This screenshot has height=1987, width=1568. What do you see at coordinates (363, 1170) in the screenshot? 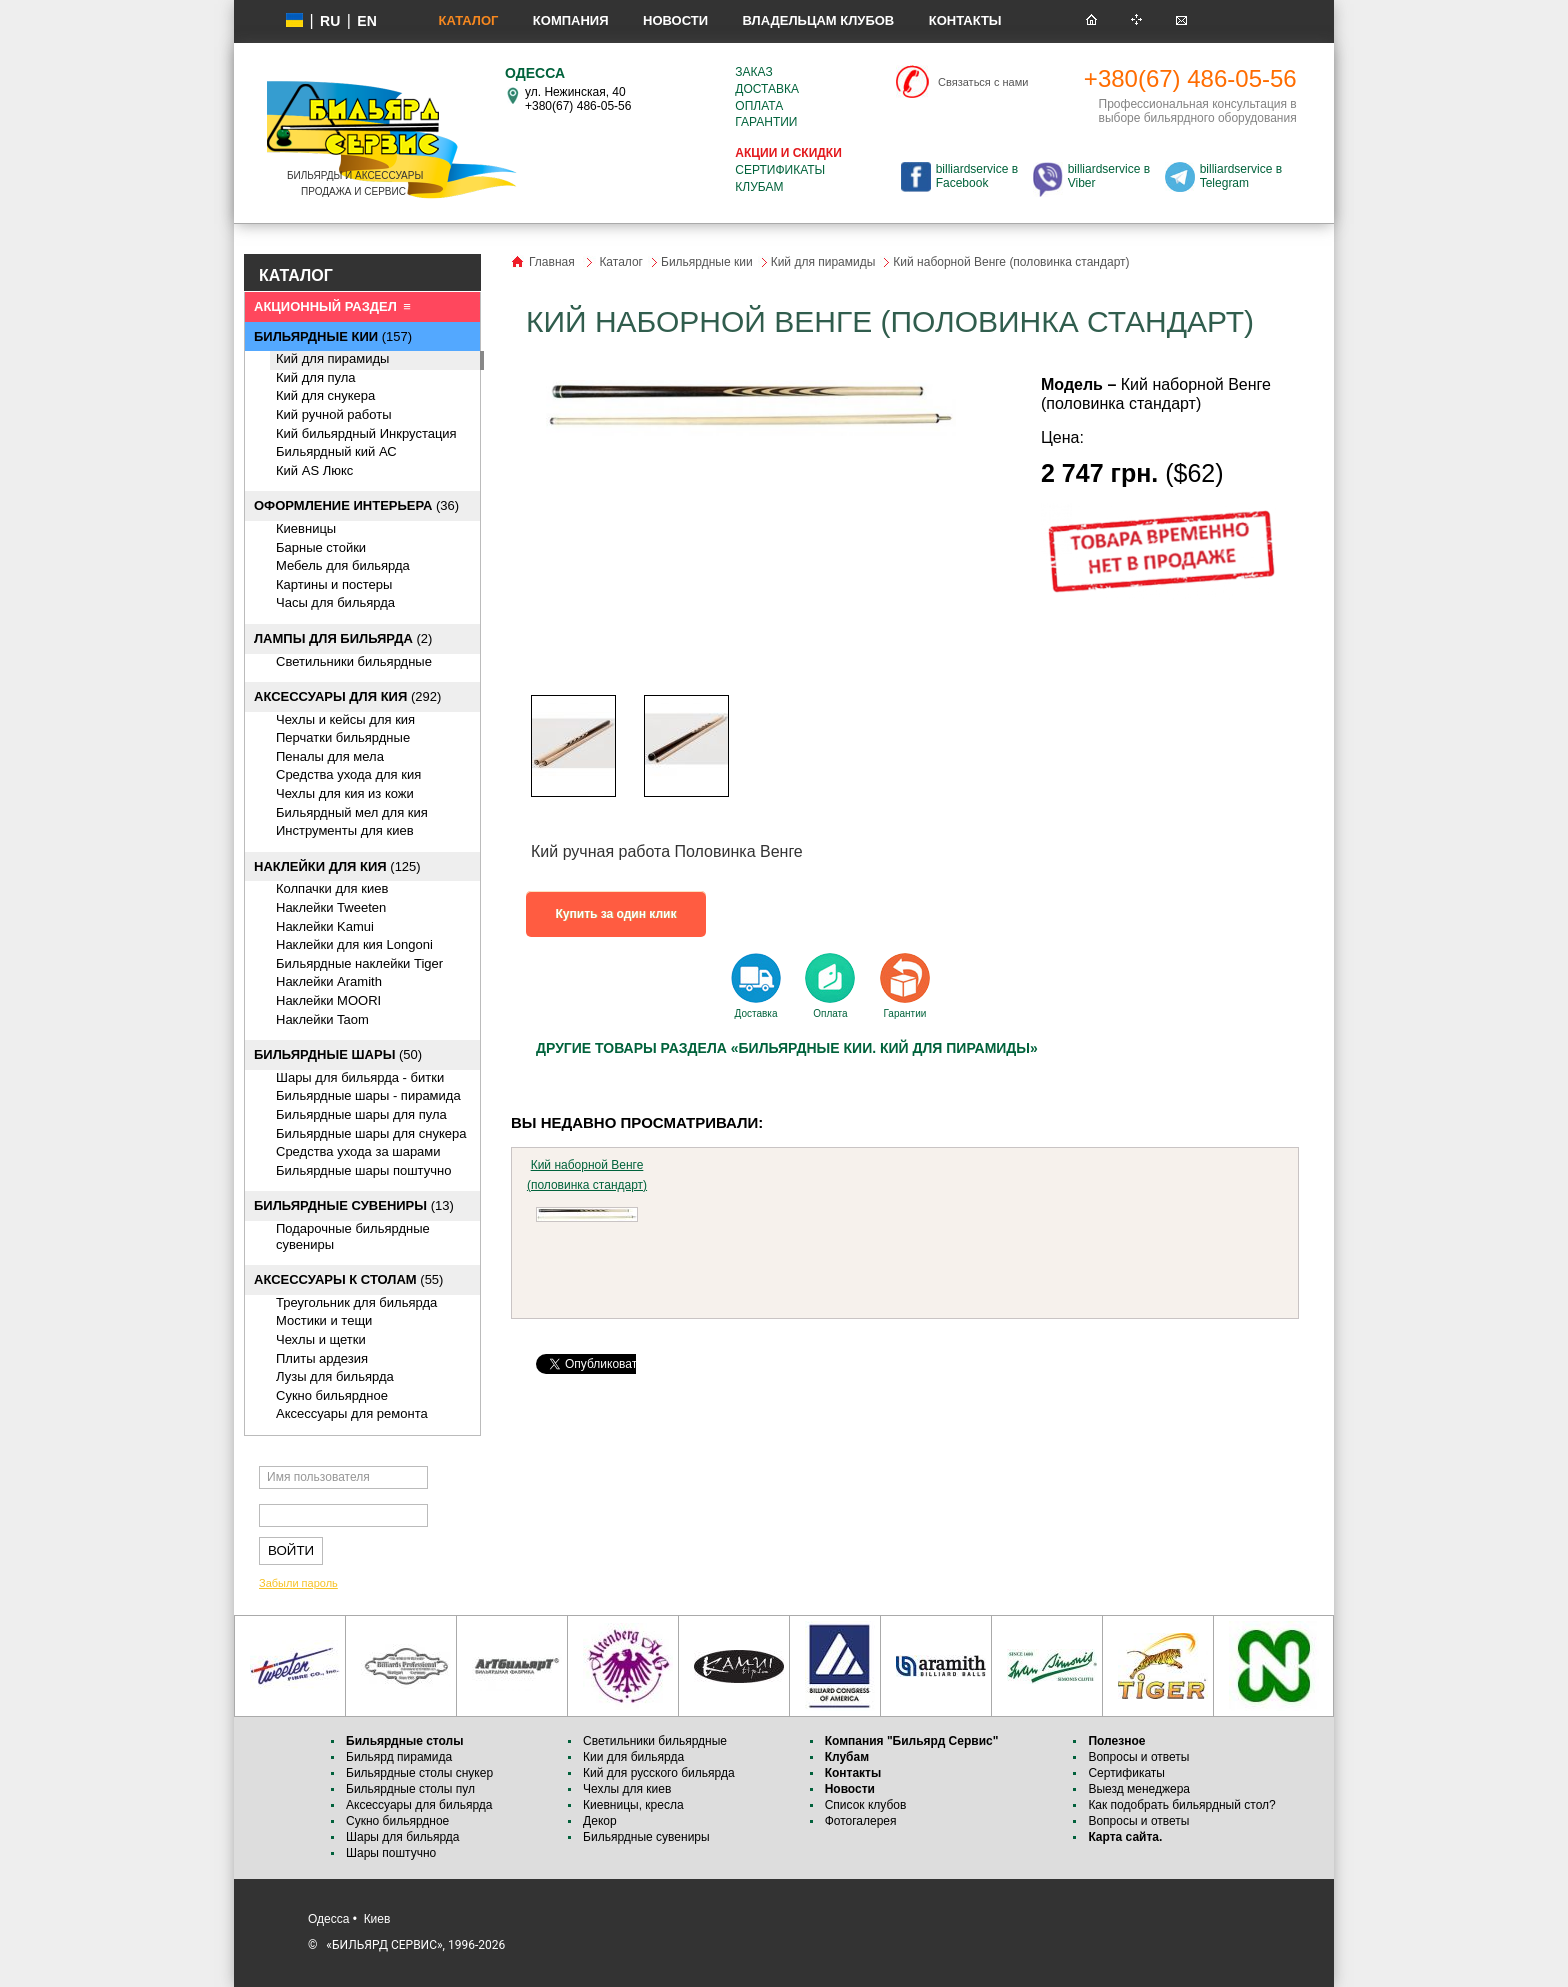
I see `Бильярдные шары поштучно` at bounding box center [363, 1170].